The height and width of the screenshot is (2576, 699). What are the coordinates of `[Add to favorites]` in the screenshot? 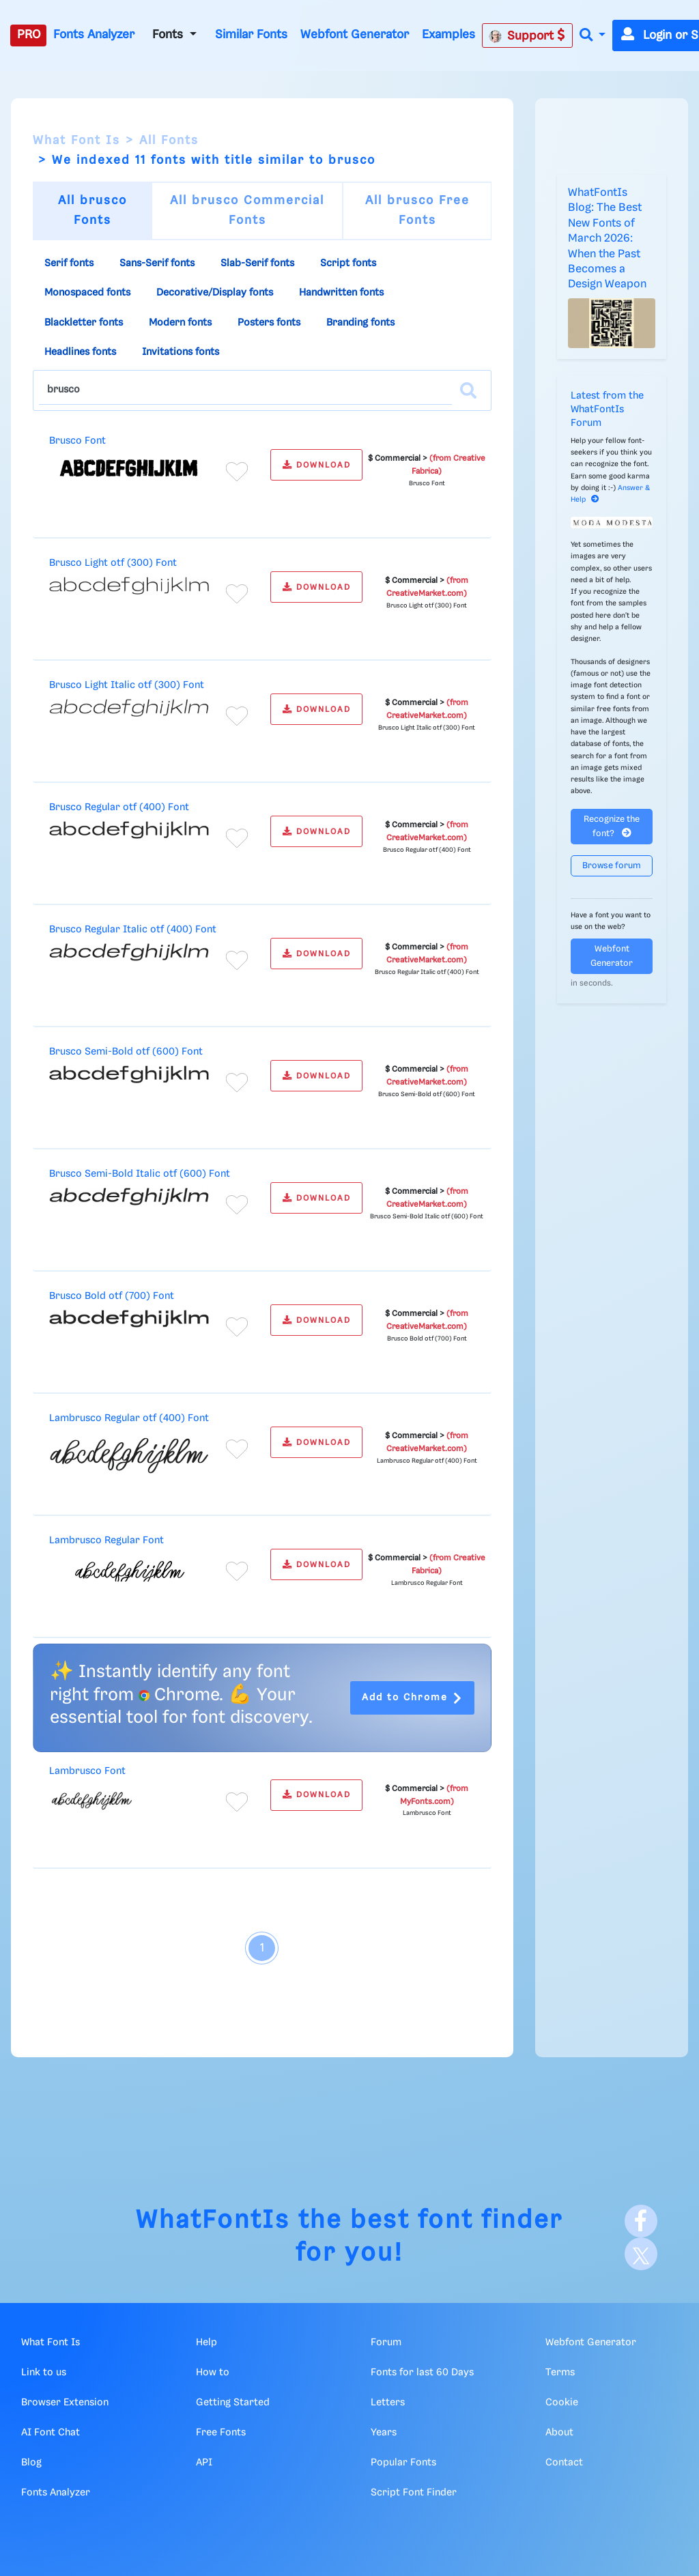 It's located at (236, 471).